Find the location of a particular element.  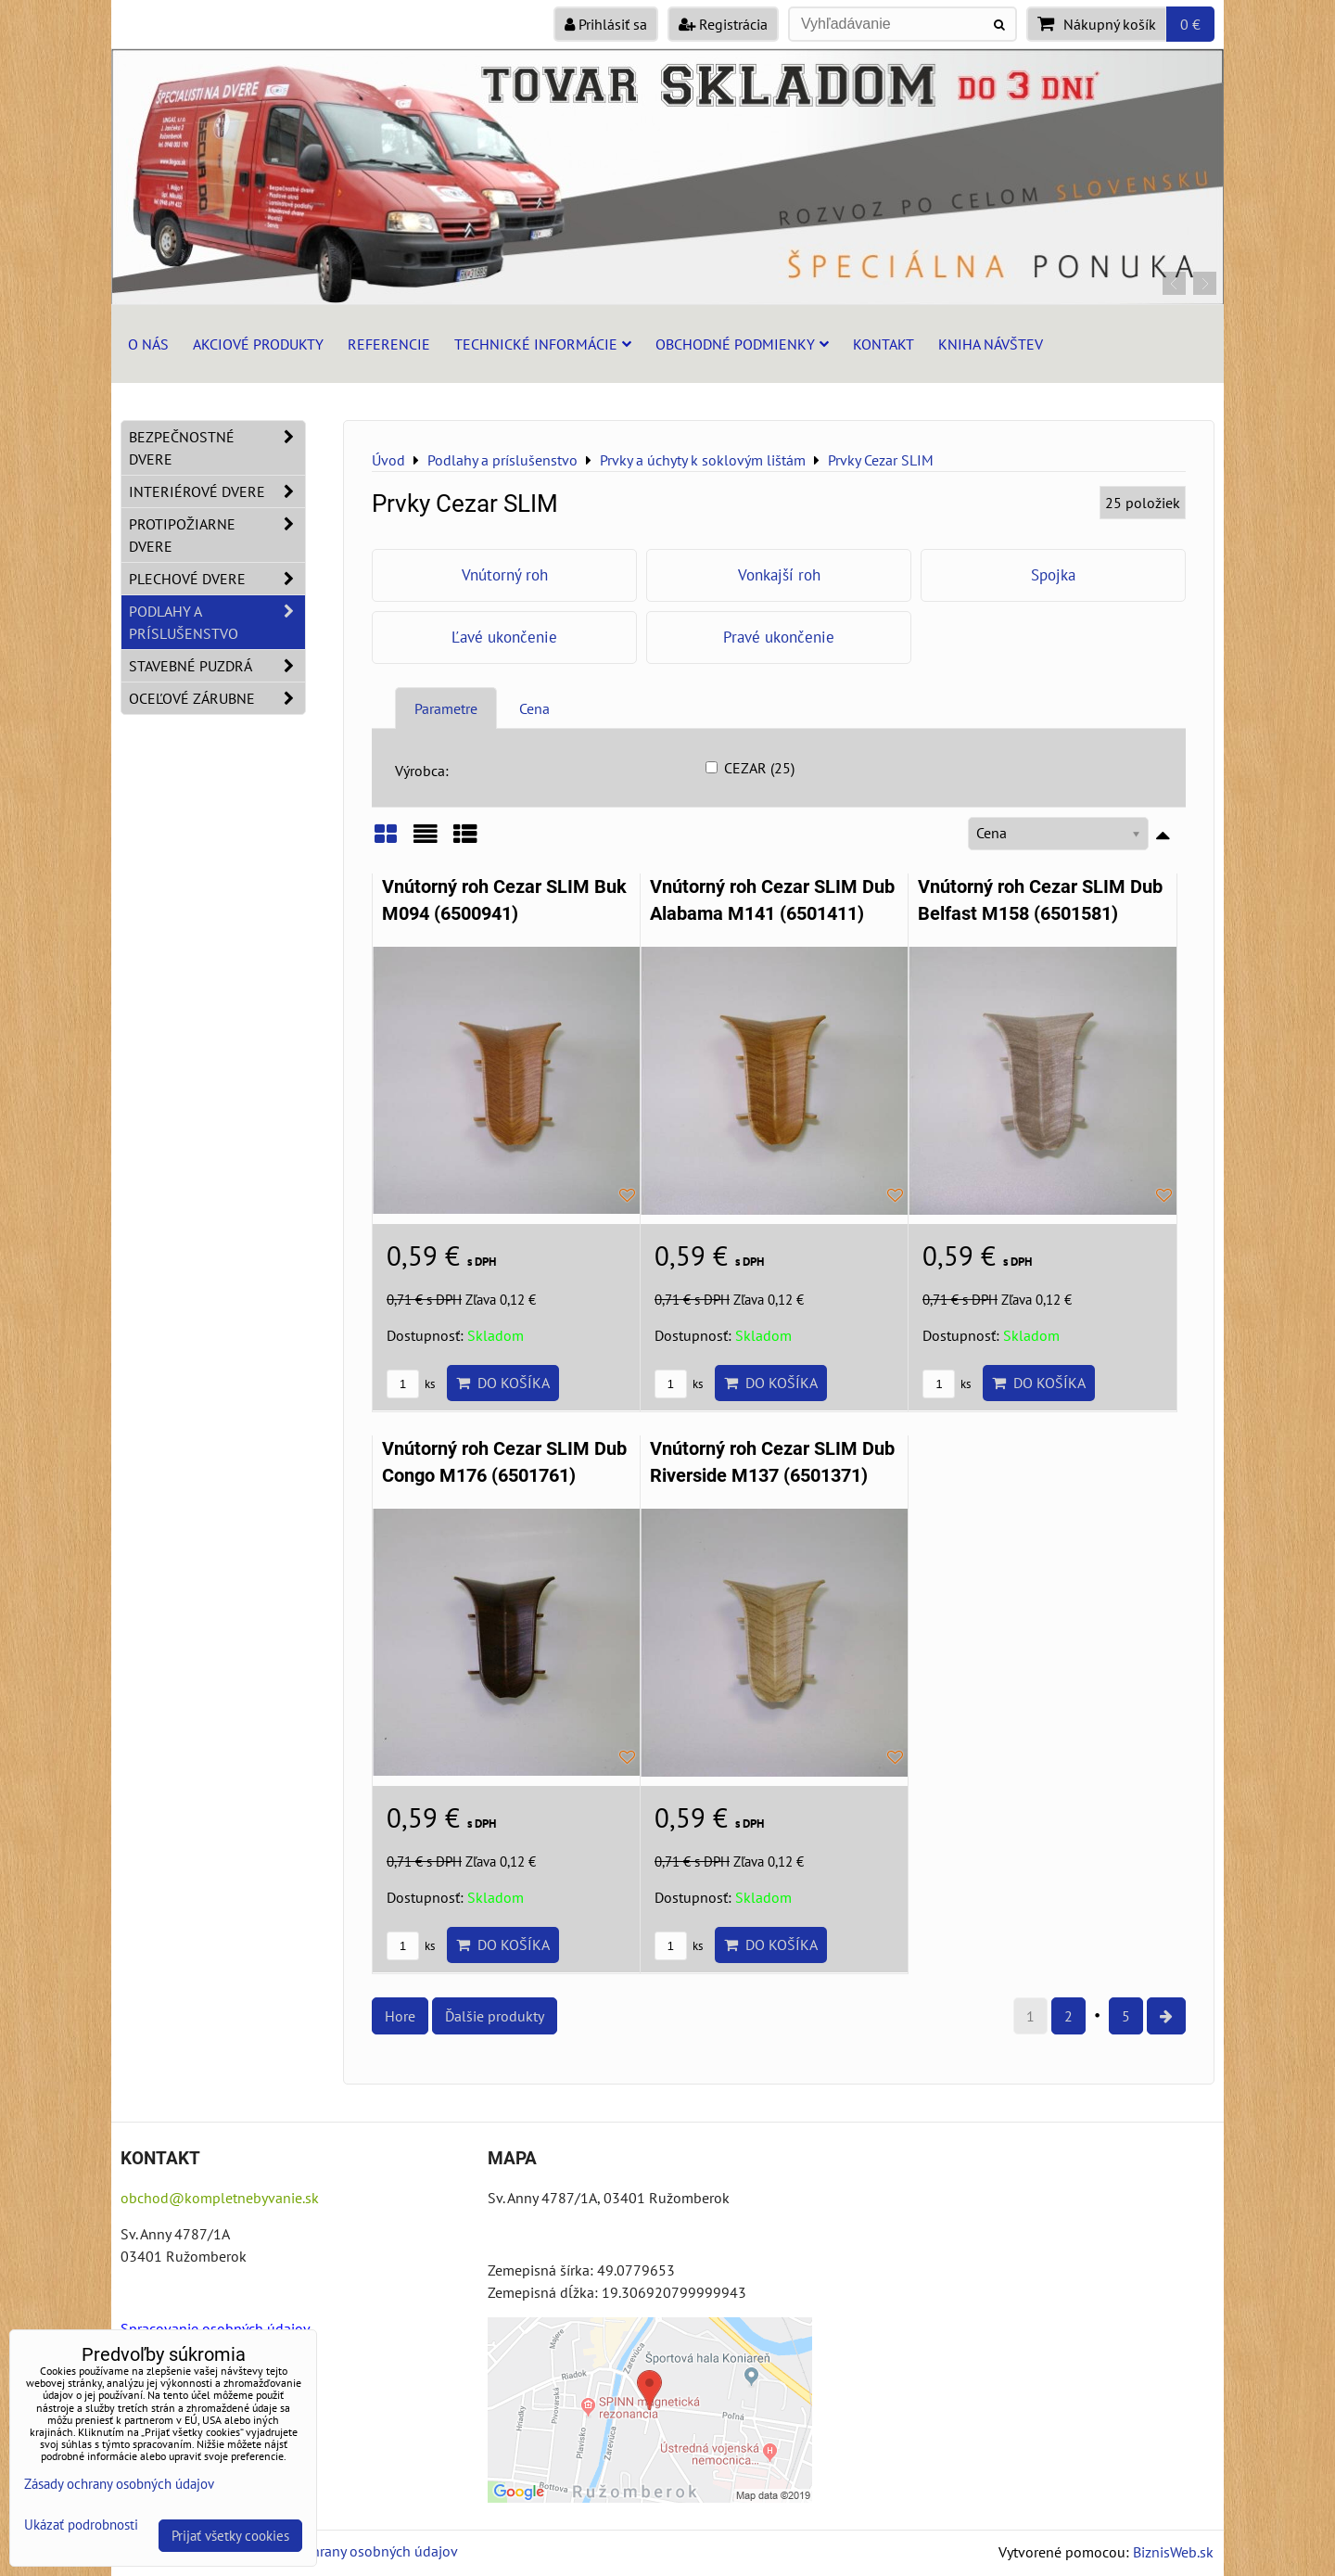

ks is located at coordinates (411, 1384).